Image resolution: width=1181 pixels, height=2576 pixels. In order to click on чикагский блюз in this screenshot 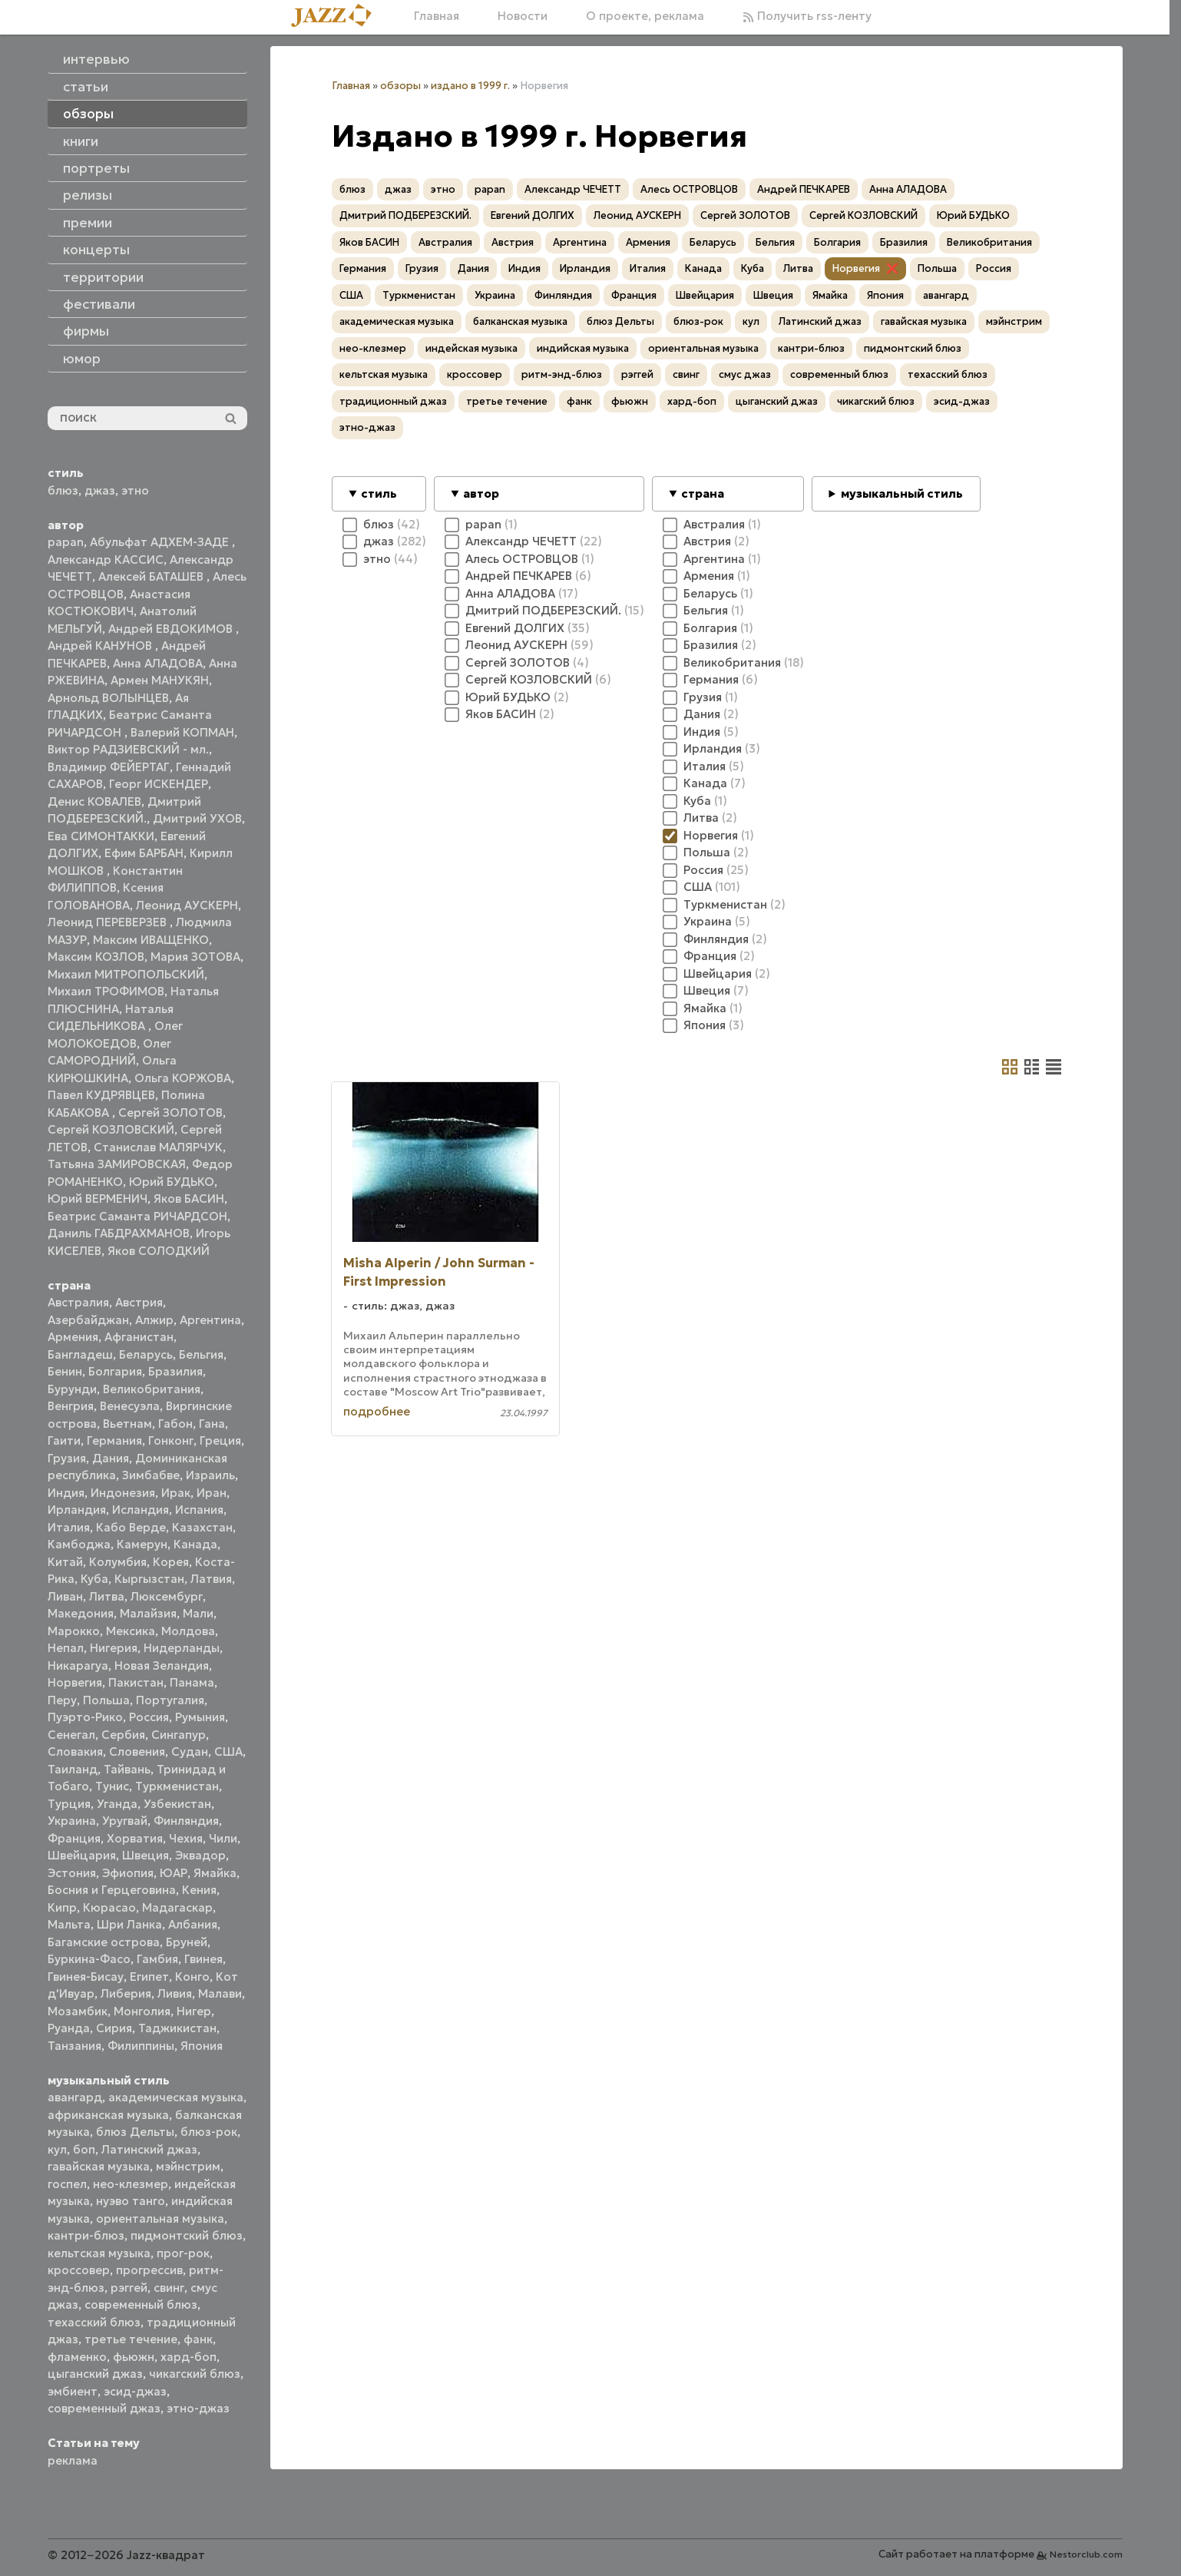, I will do `click(194, 2373)`.